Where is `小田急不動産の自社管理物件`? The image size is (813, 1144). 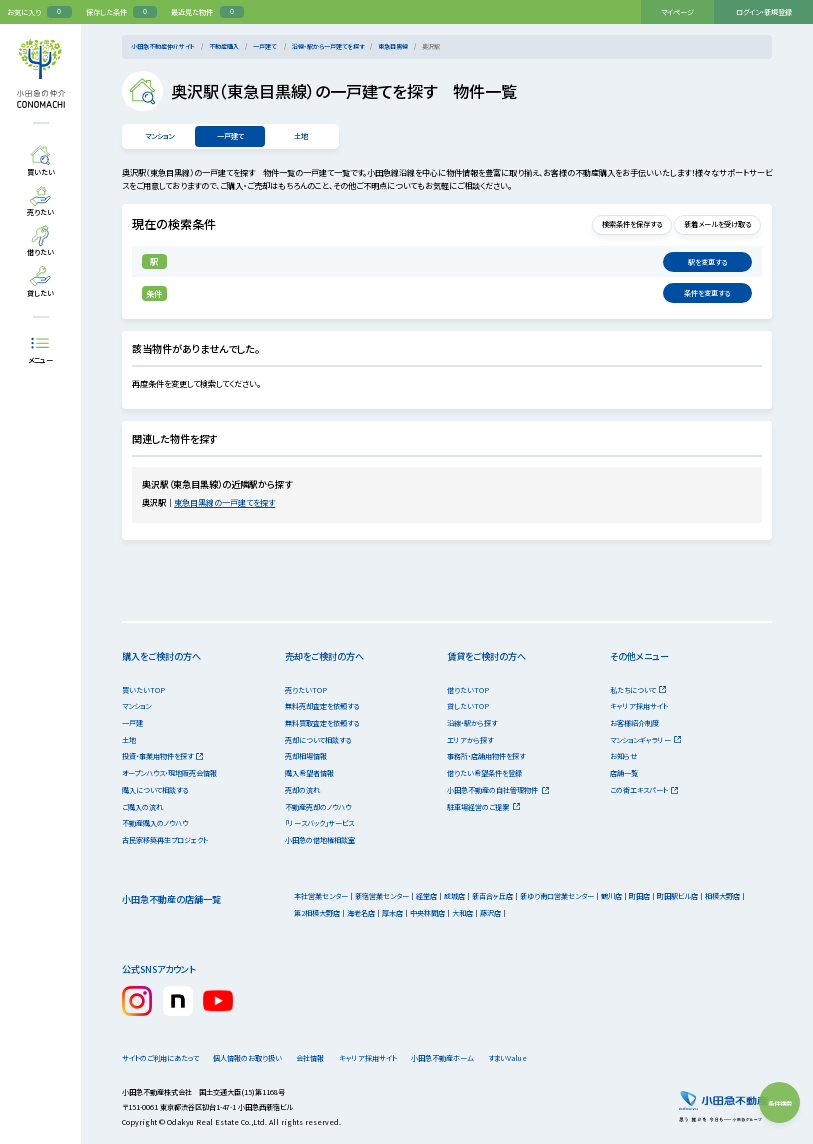 小田急不動産の自社管理物件 is located at coordinates (498, 790).